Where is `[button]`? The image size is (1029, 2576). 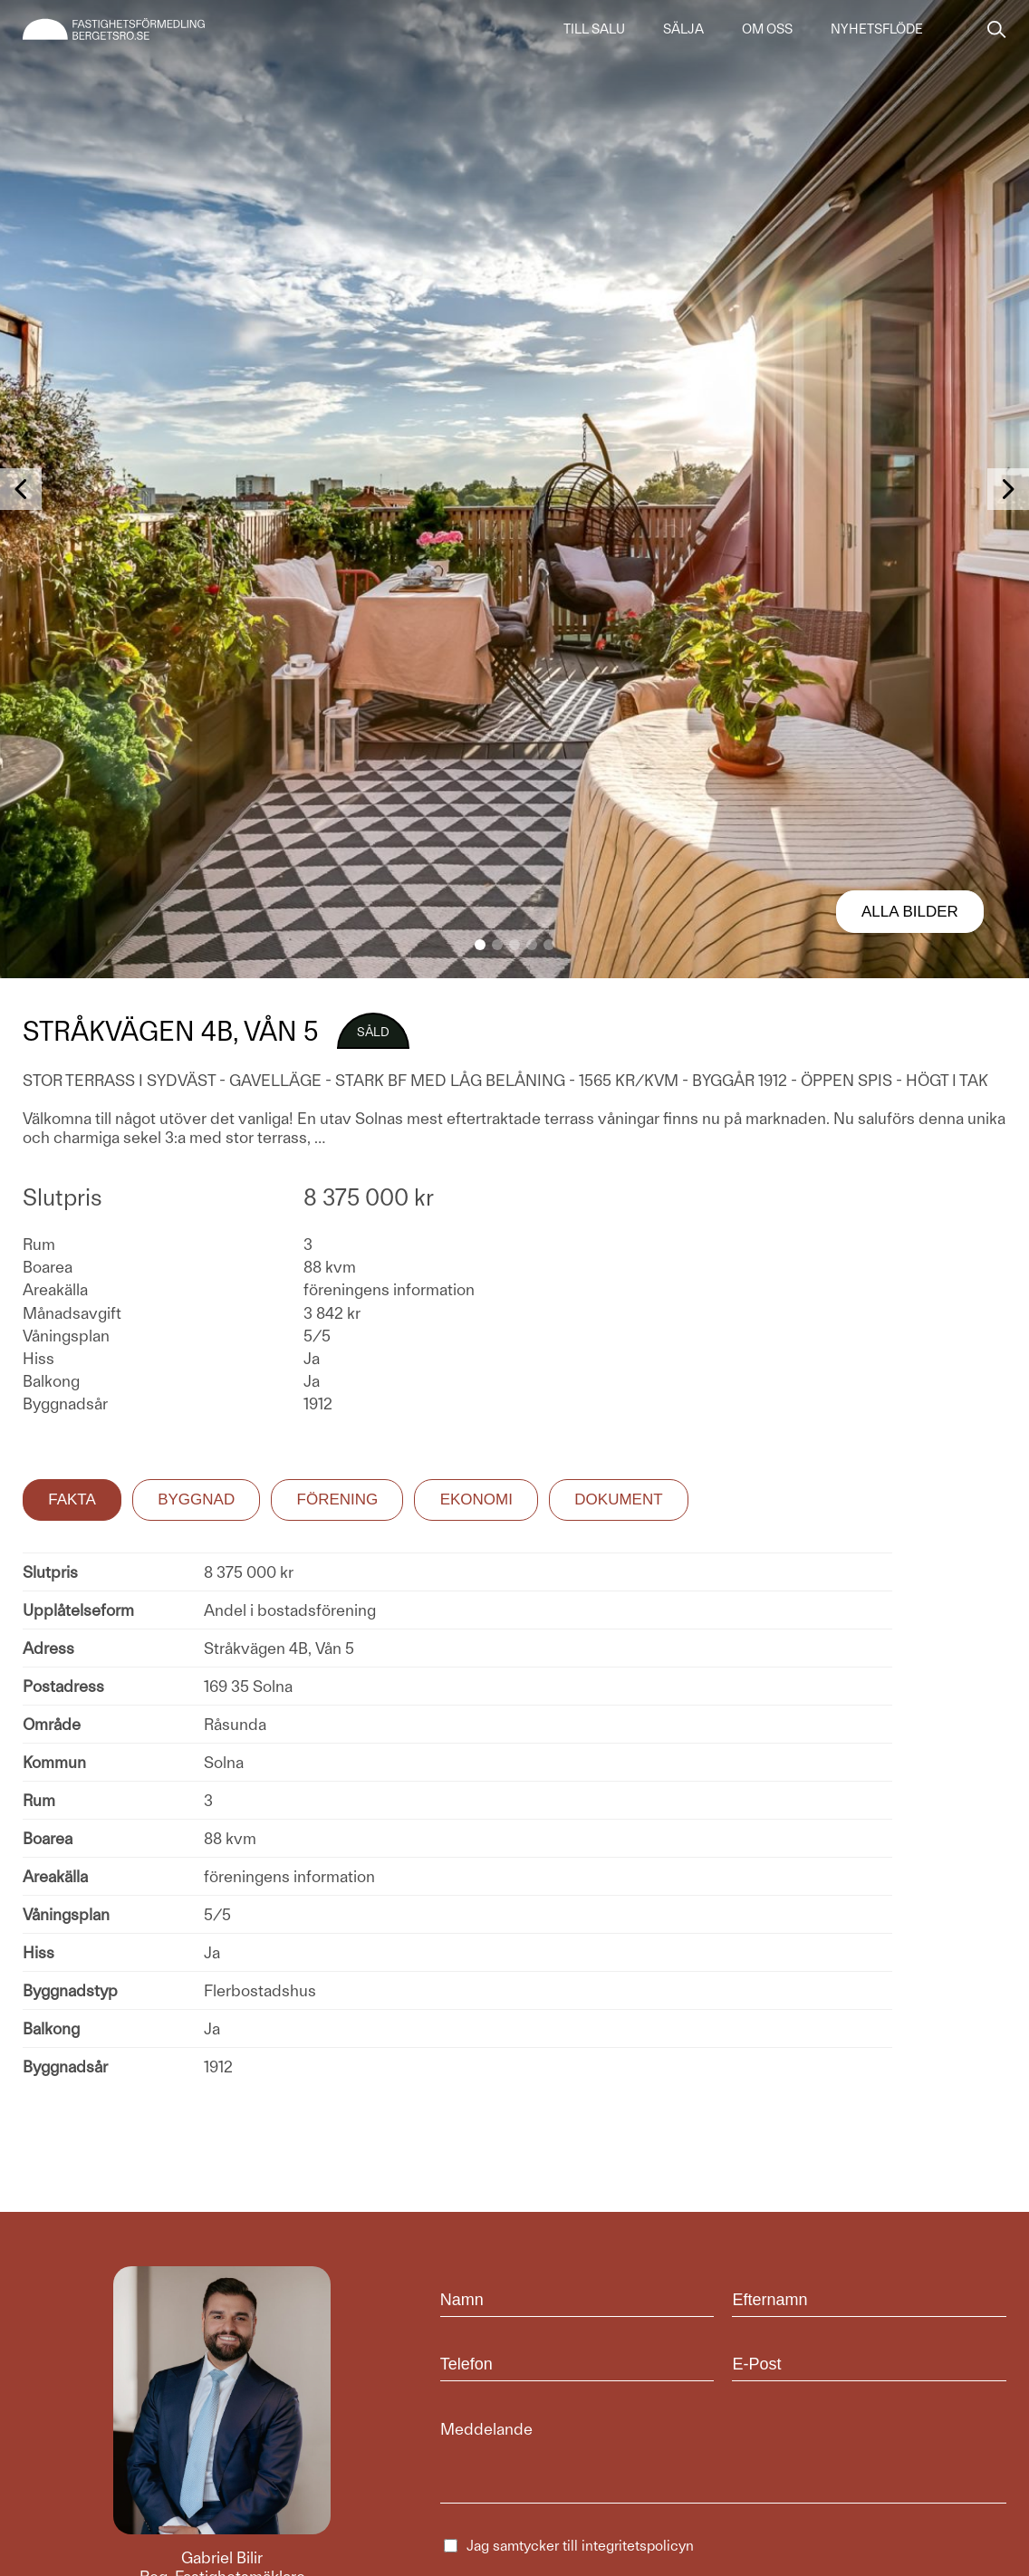
[button] is located at coordinates (480, 944).